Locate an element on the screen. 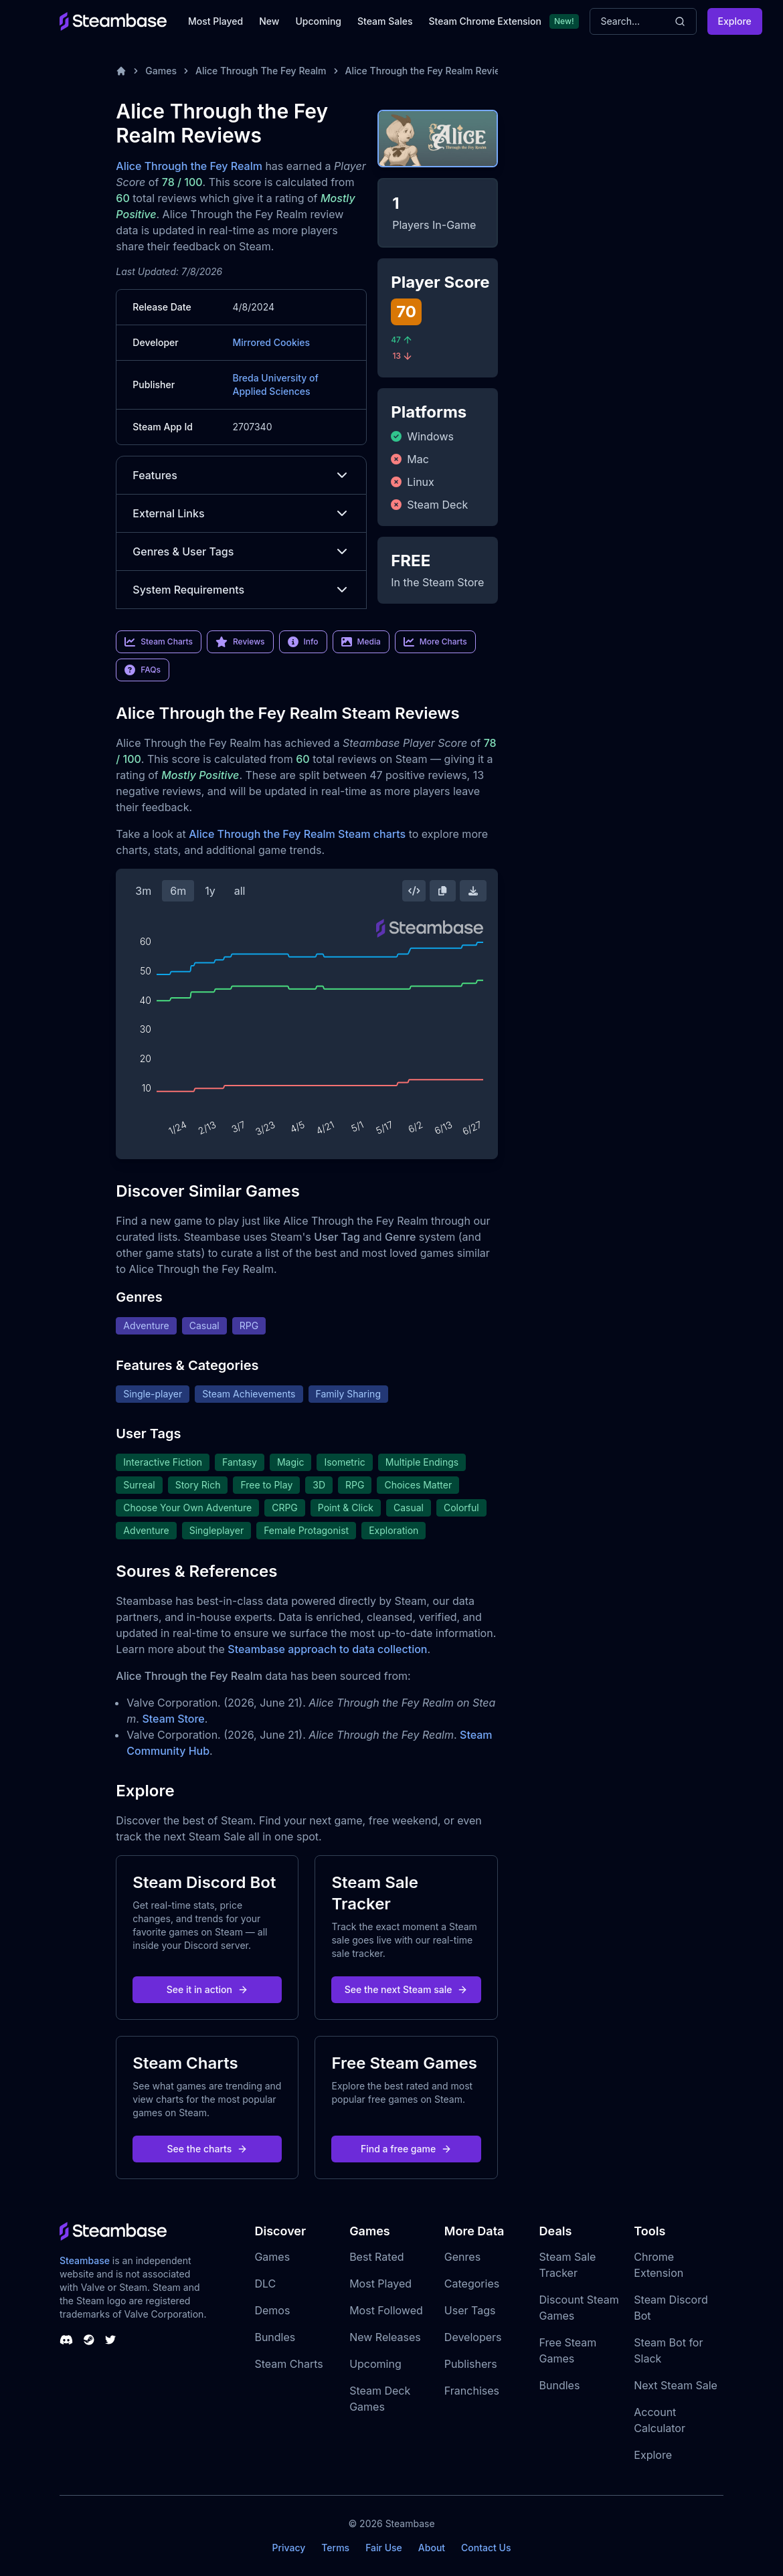 This screenshot has width=783, height=2576. 3m is located at coordinates (143, 890).